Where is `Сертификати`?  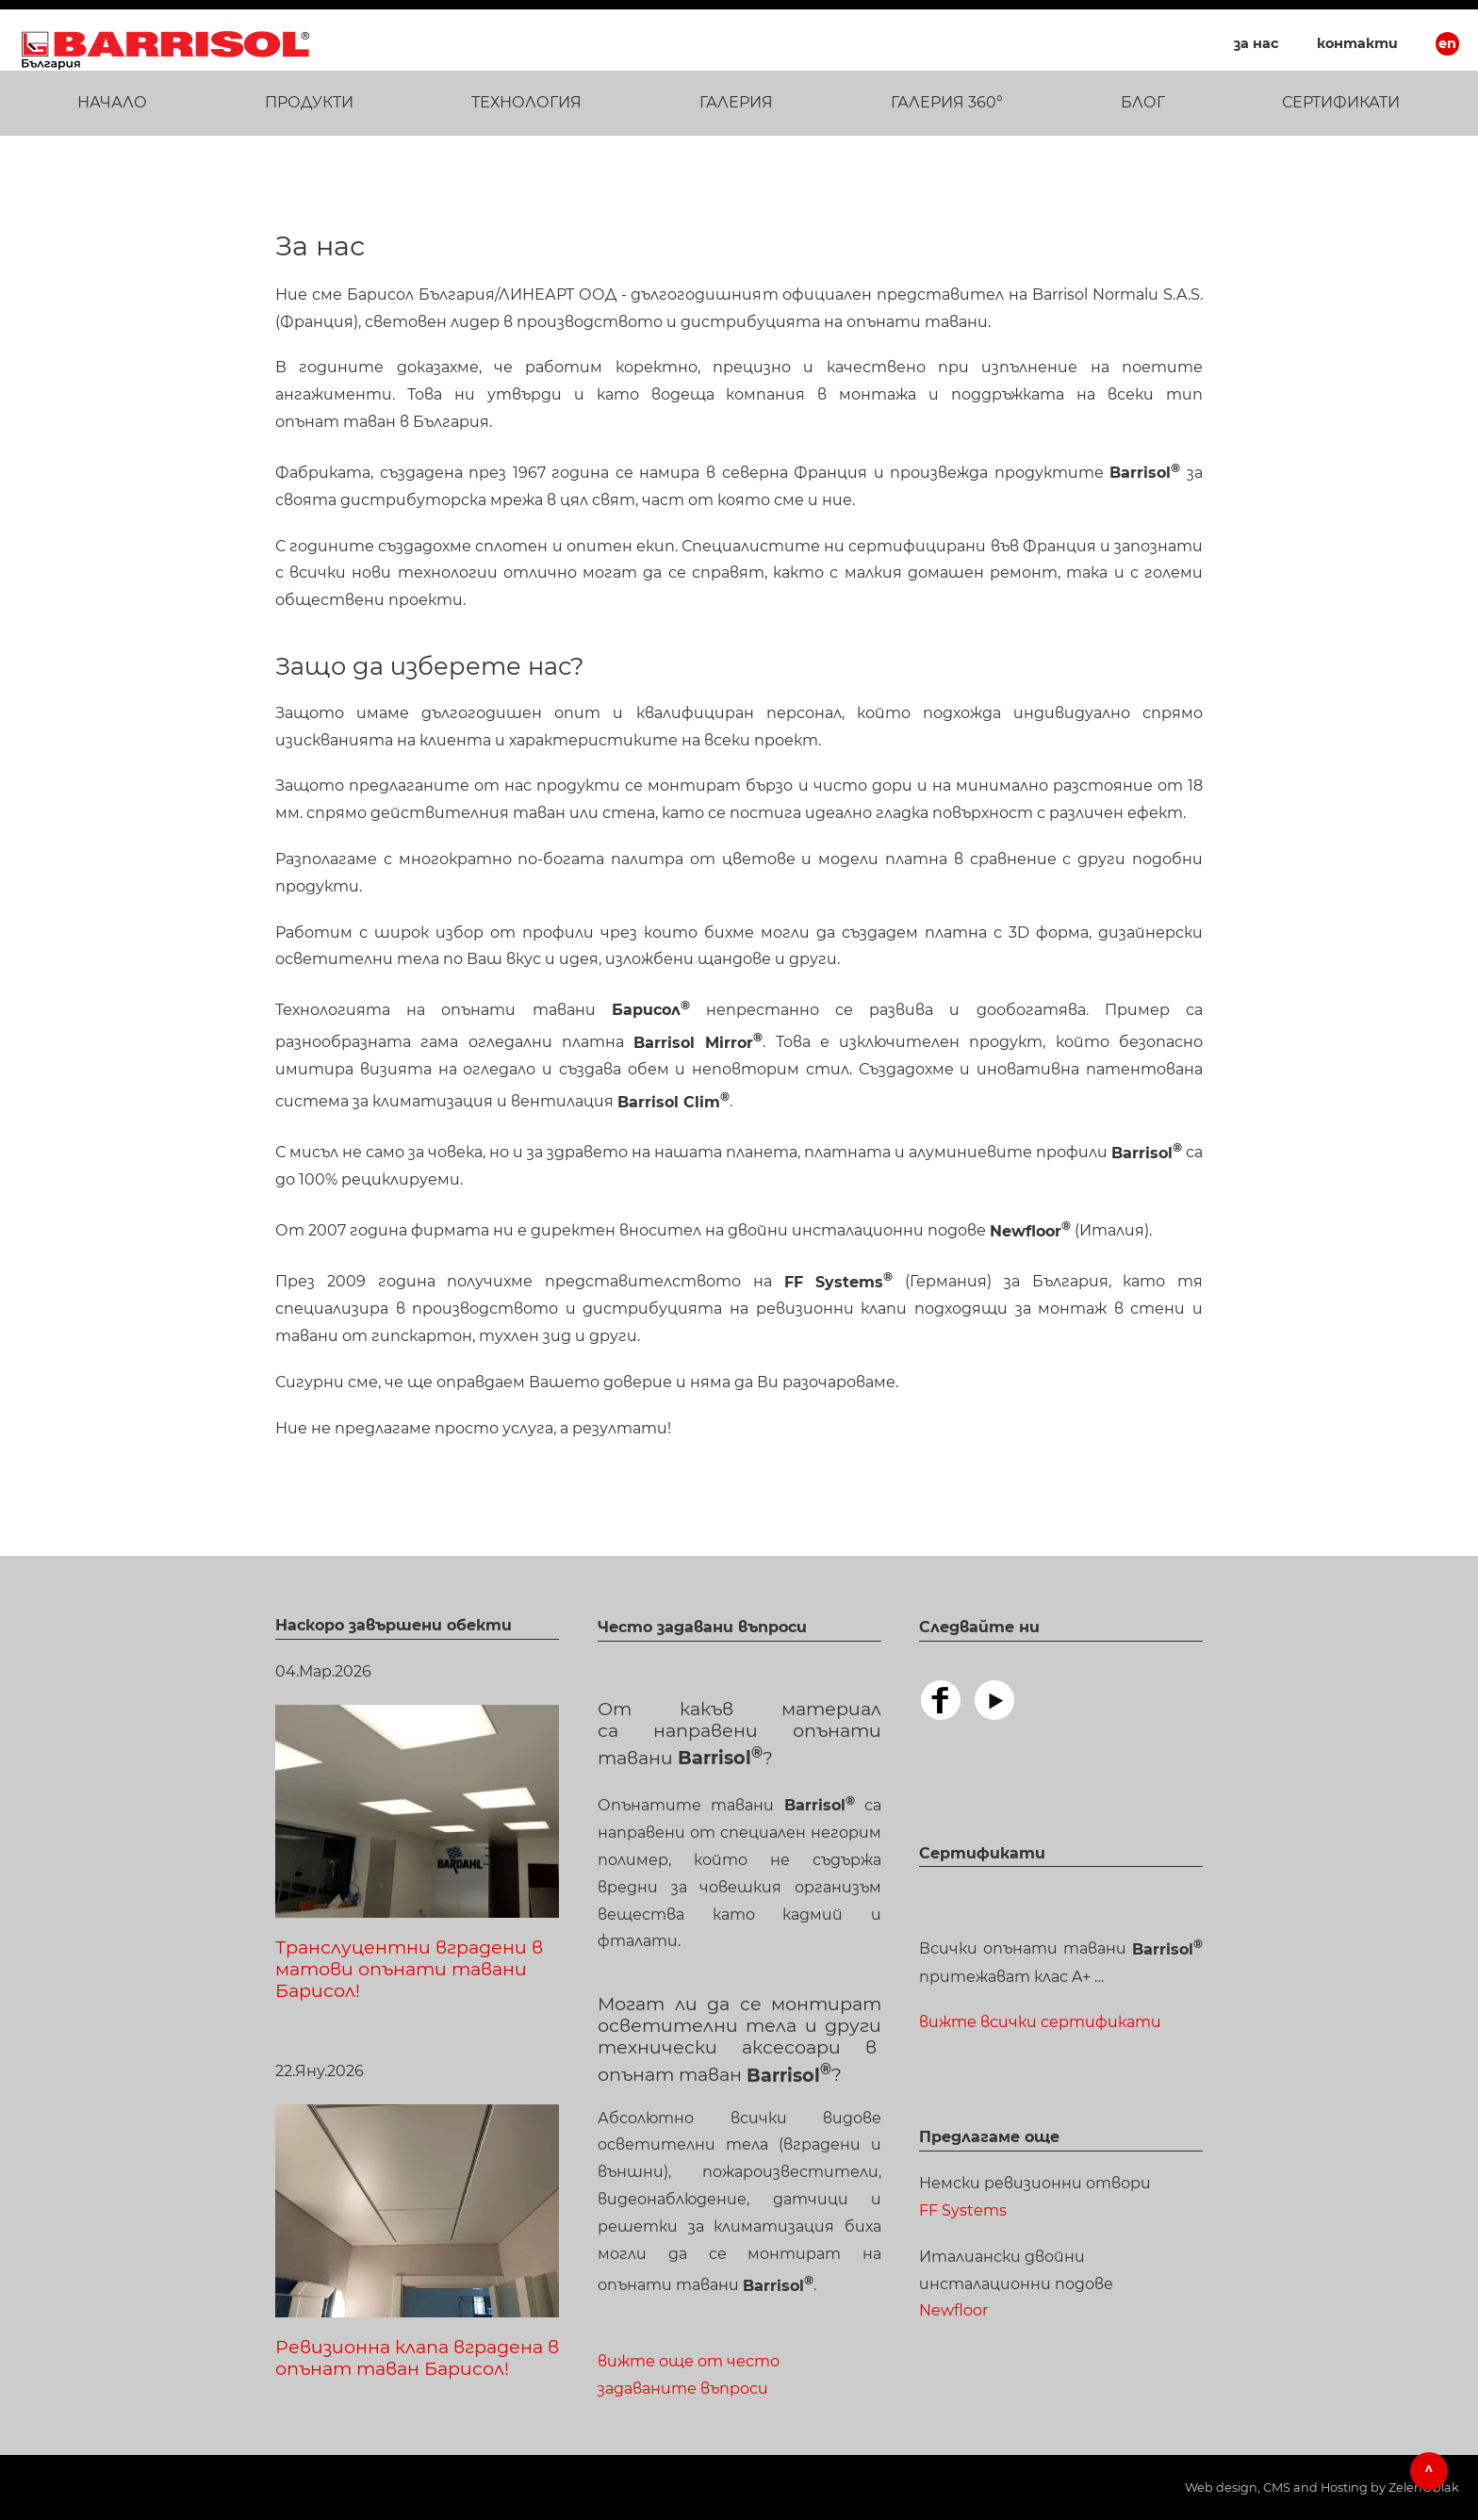 Сертификати is located at coordinates (1341, 102).